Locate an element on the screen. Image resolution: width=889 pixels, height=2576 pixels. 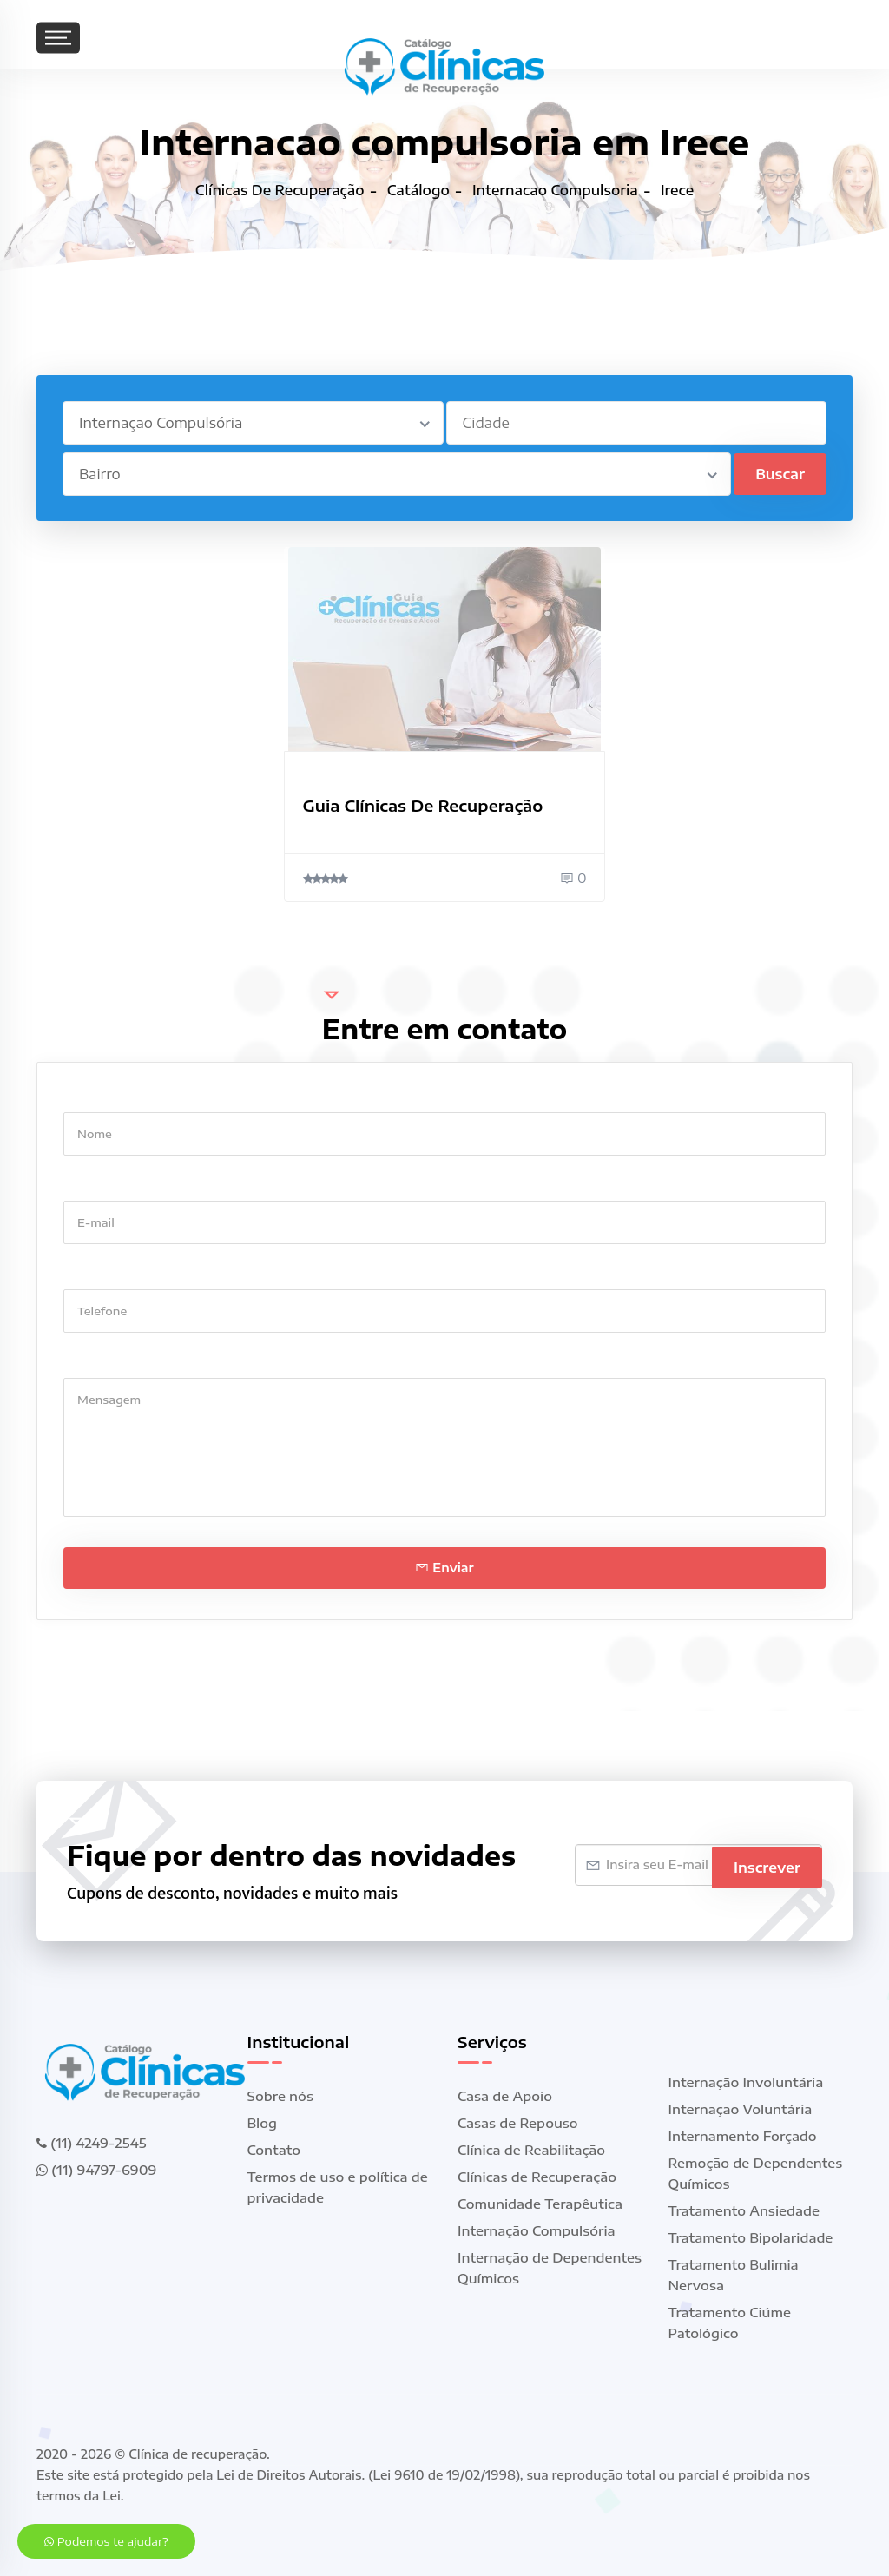
(11) 4249-2545 is located at coordinates (91, 2143).